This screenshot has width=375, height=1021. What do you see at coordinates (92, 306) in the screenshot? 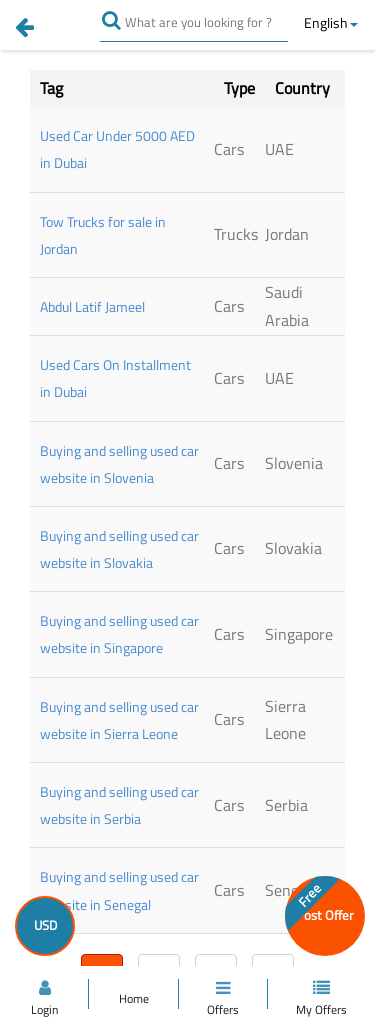
I see `Abdul Latif Jameel` at bounding box center [92, 306].